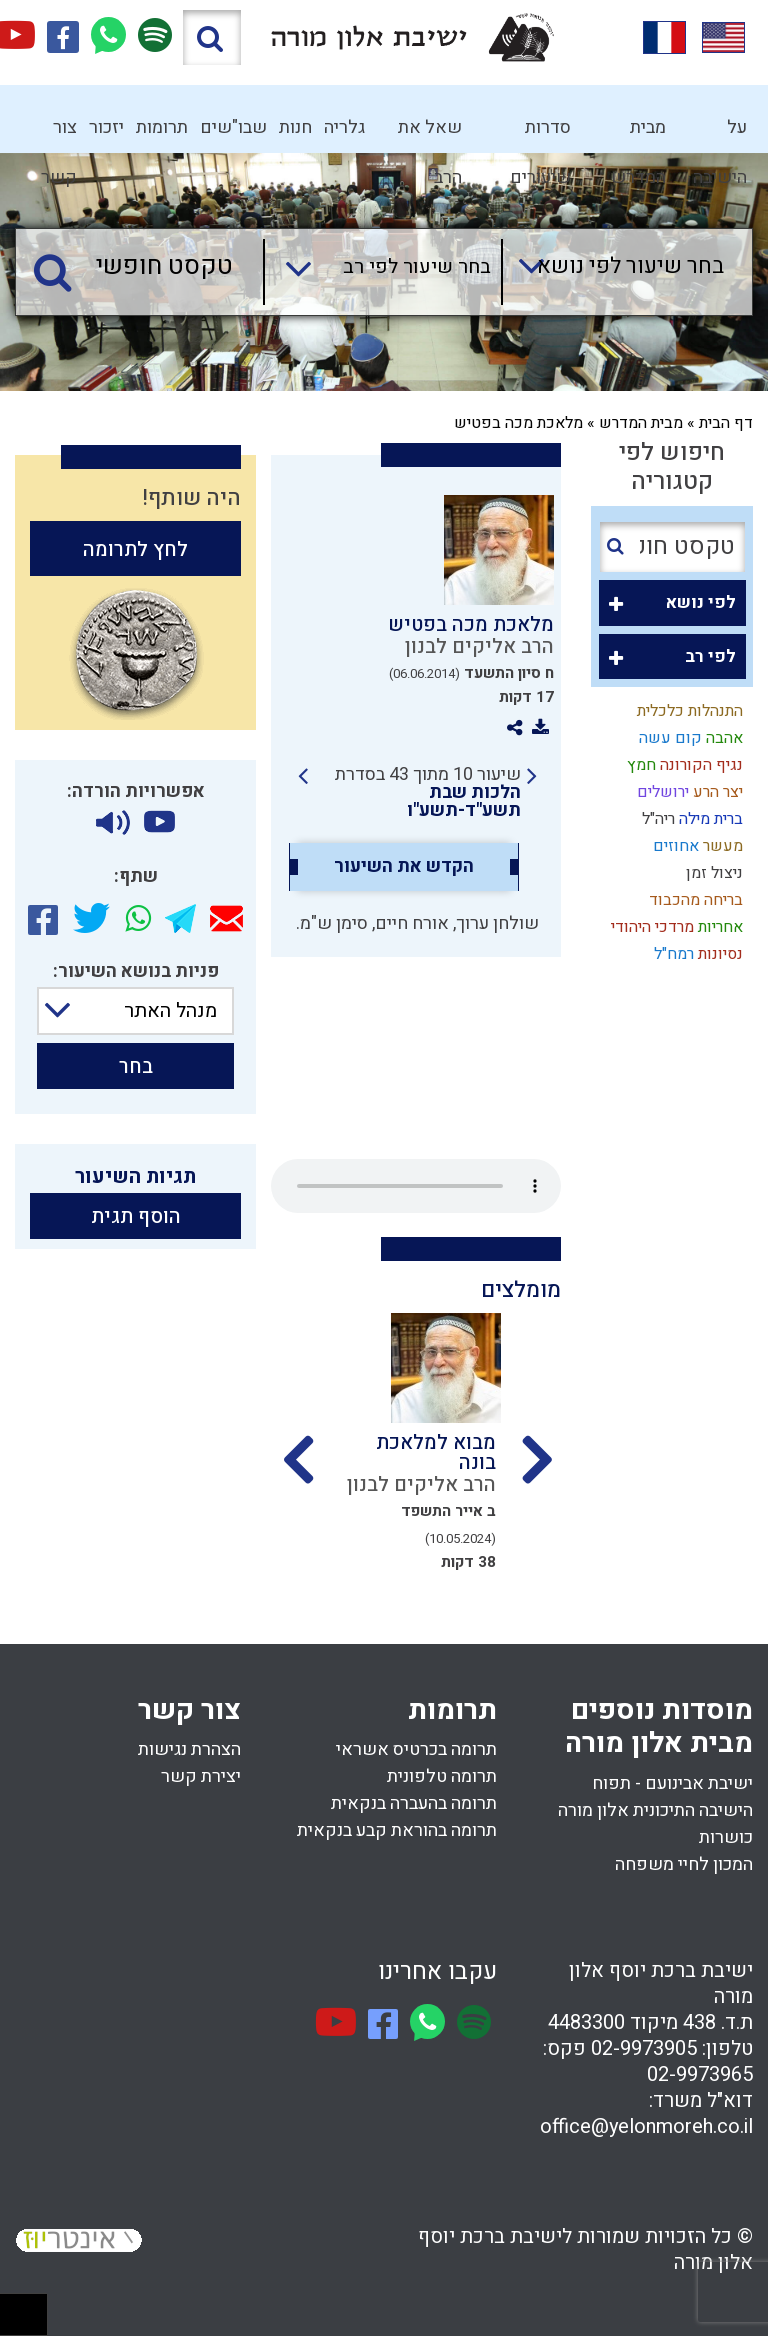  I want to click on תרומה בהעברה בנקאית, so click(414, 1803).